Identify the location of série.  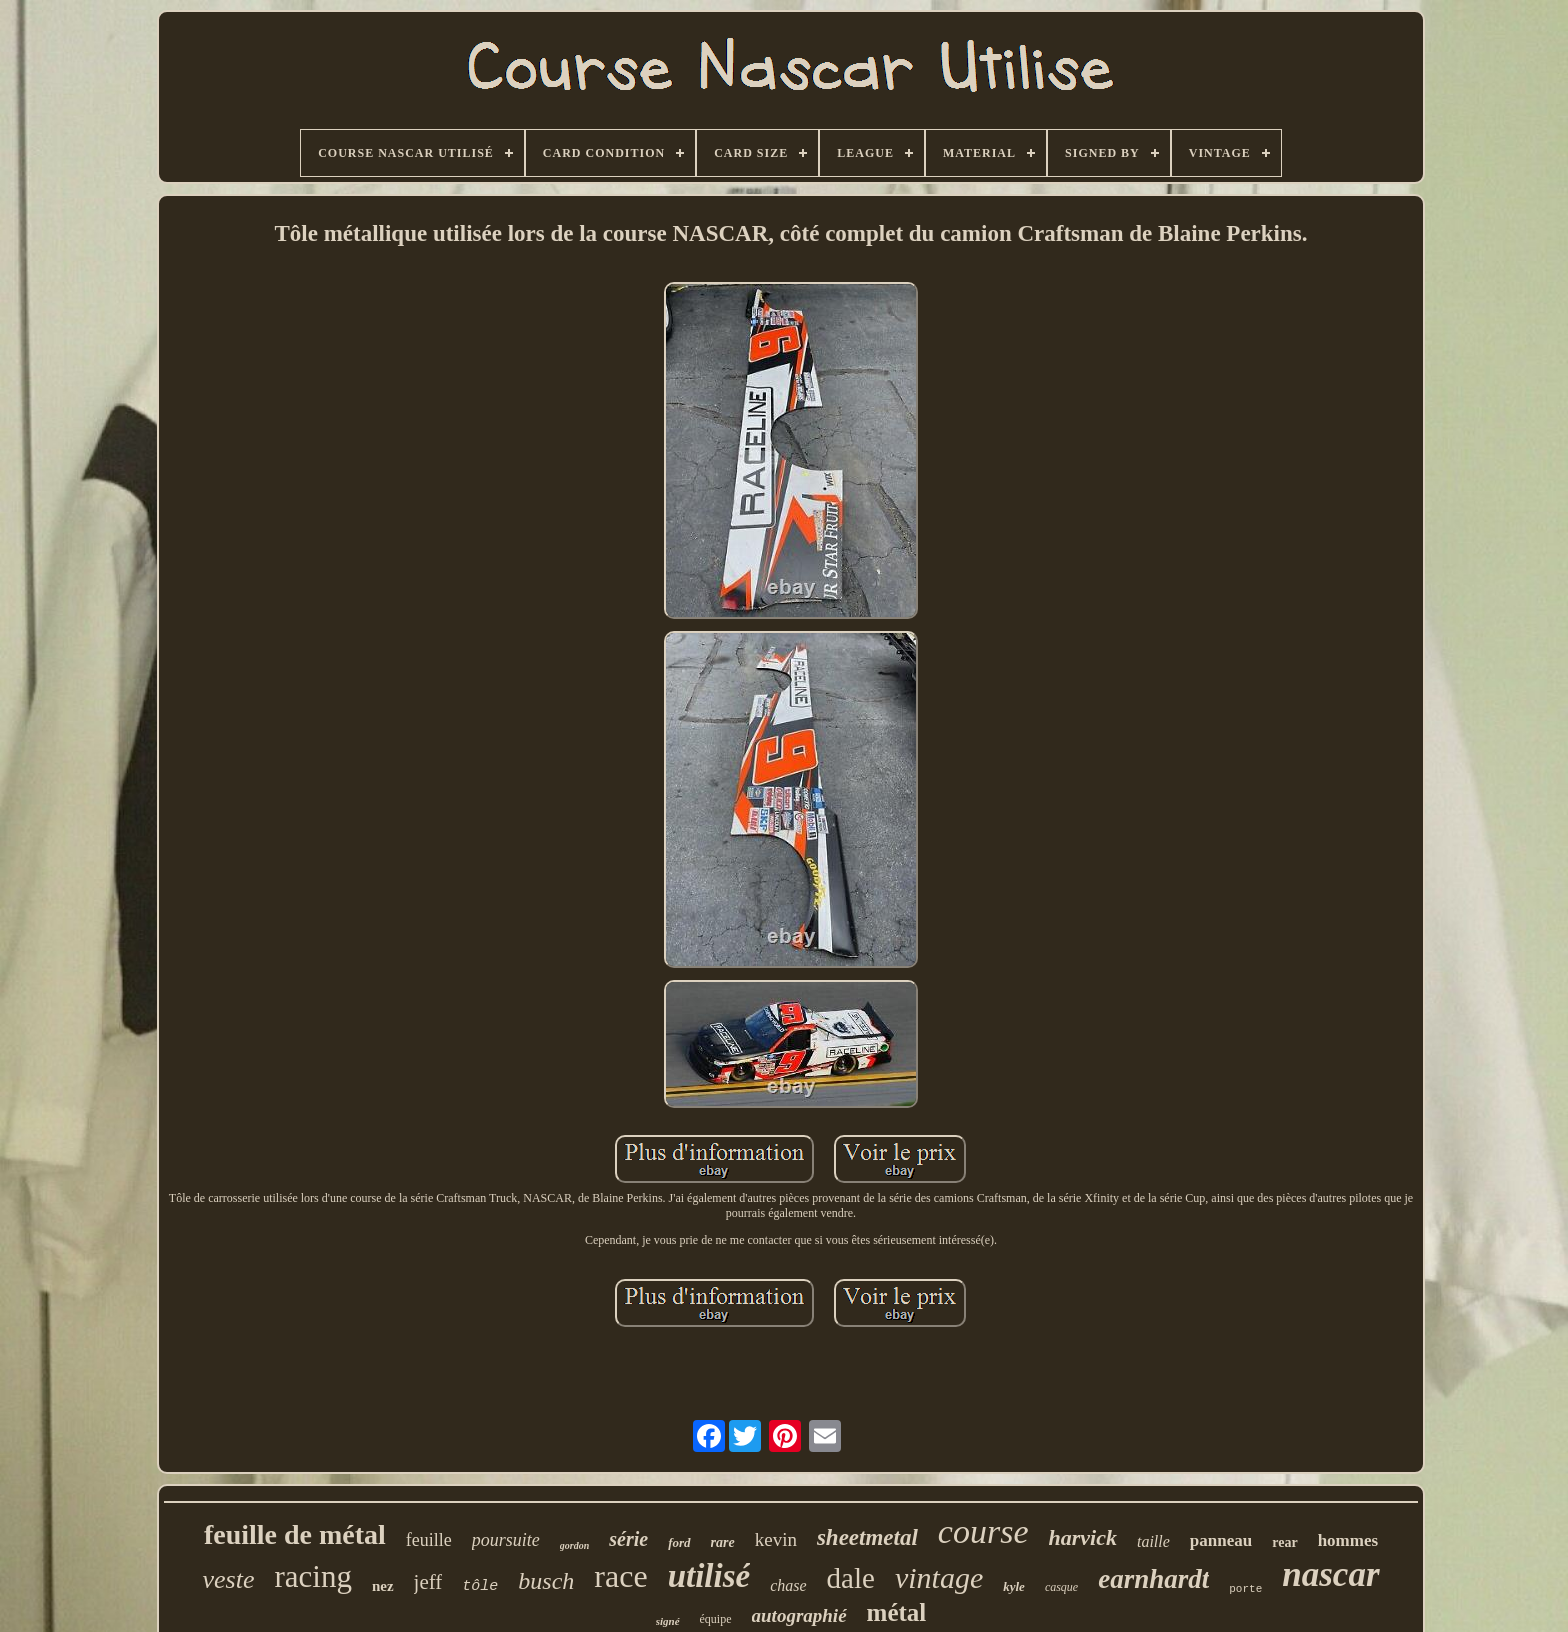
(628, 1539).